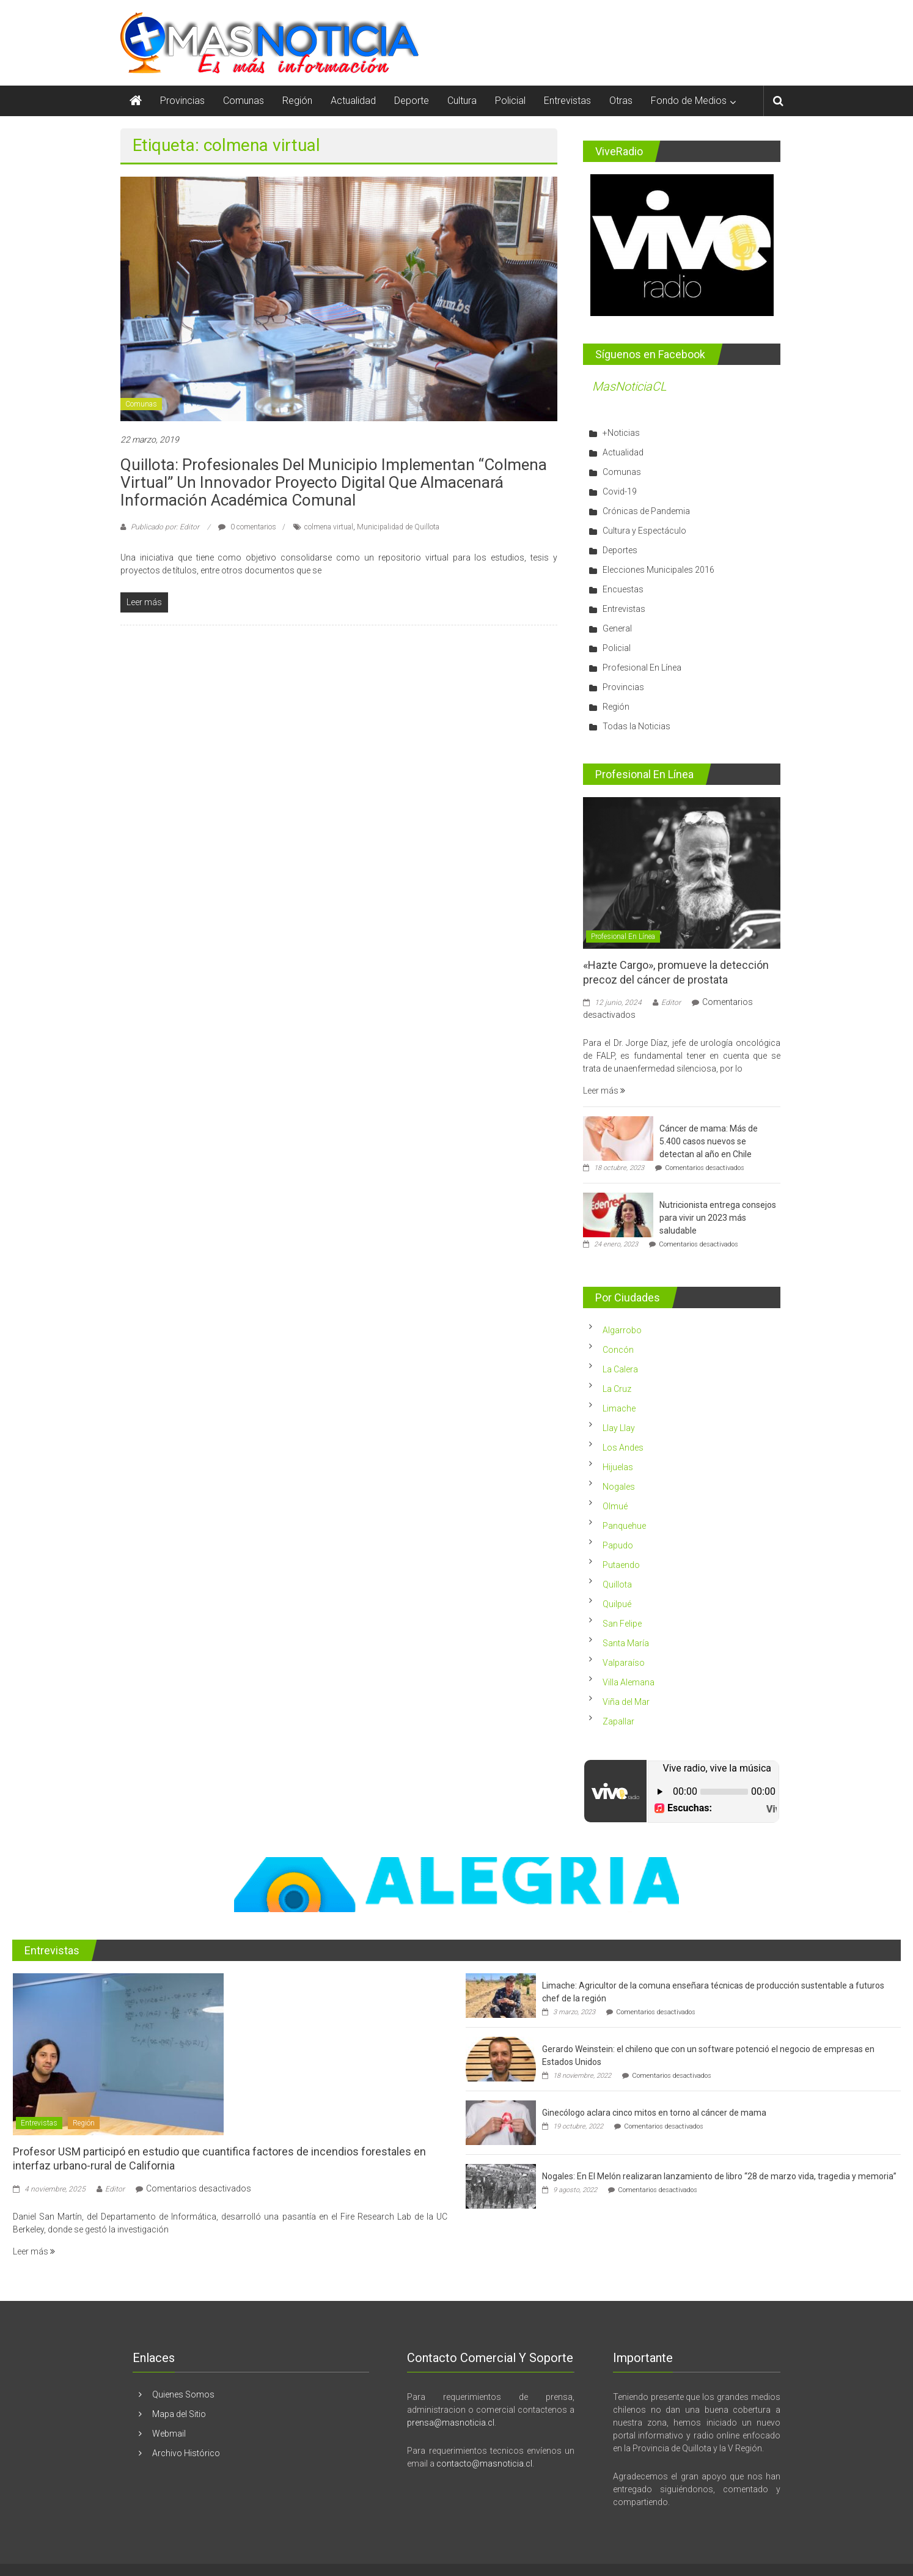 The image size is (913, 2576). Describe the element at coordinates (618, 1545) in the screenshot. I see `Papudo` at that location.